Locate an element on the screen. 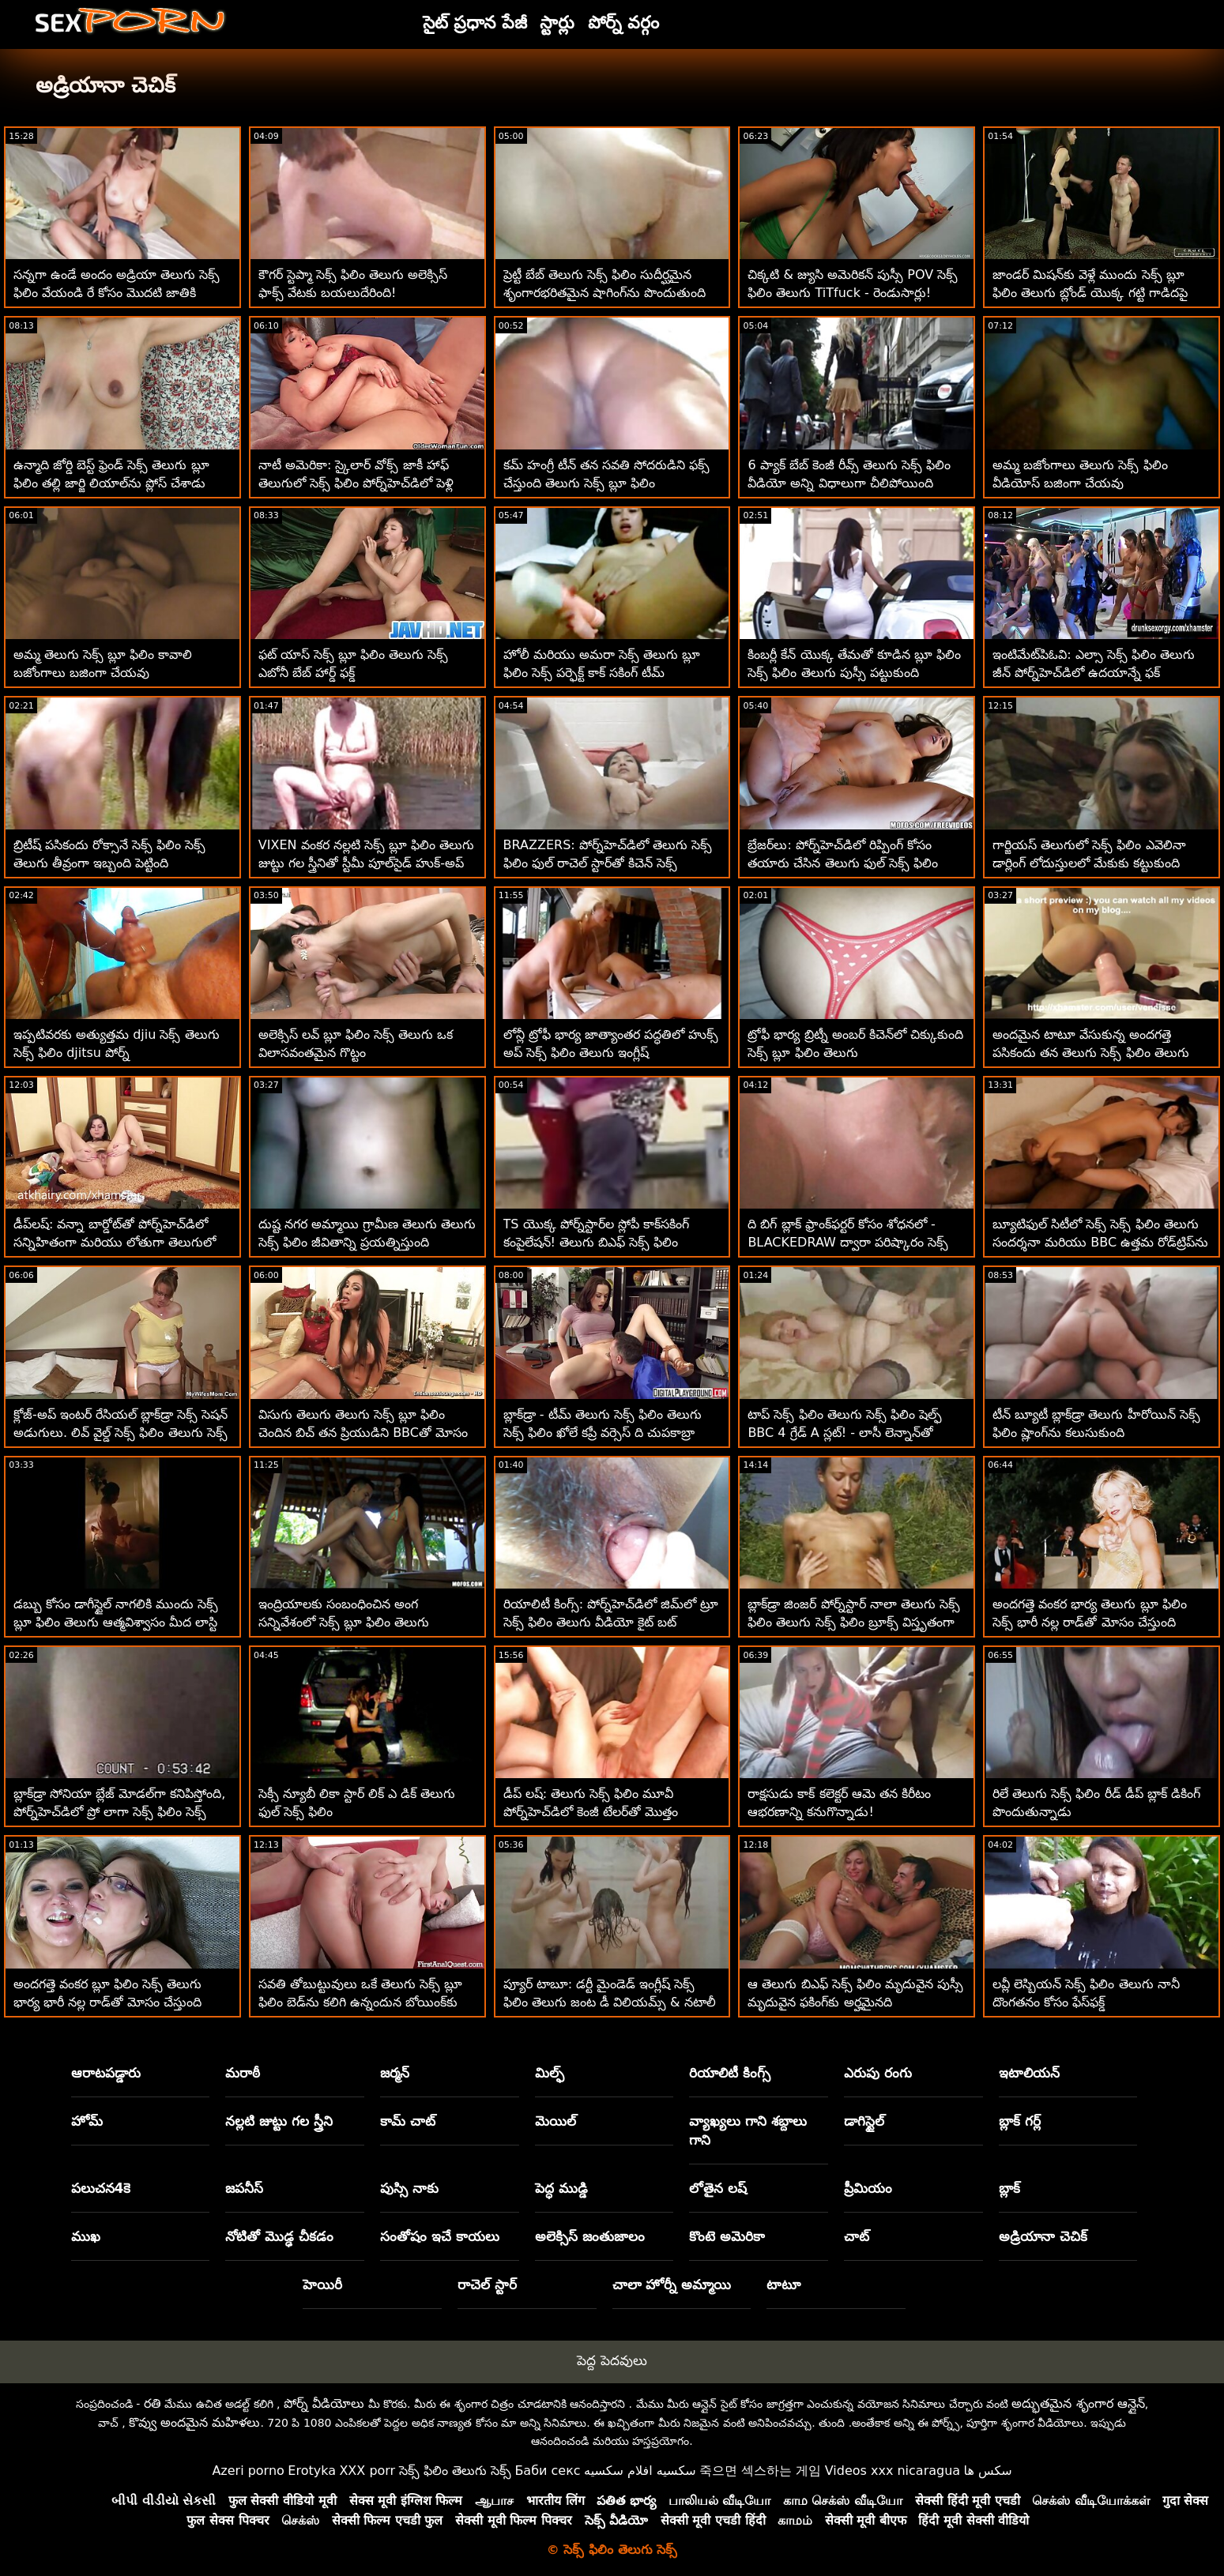  ది బిగ్ బ్లాక్ ఫ్రాంక్‌ఫర్టర్ కోసం శోధనలో - BLACKEDRAW ద్వారా పరిష్కారం సెక్స్ ఫిలిం తెలుగు is located at coordinates (848, 1242).